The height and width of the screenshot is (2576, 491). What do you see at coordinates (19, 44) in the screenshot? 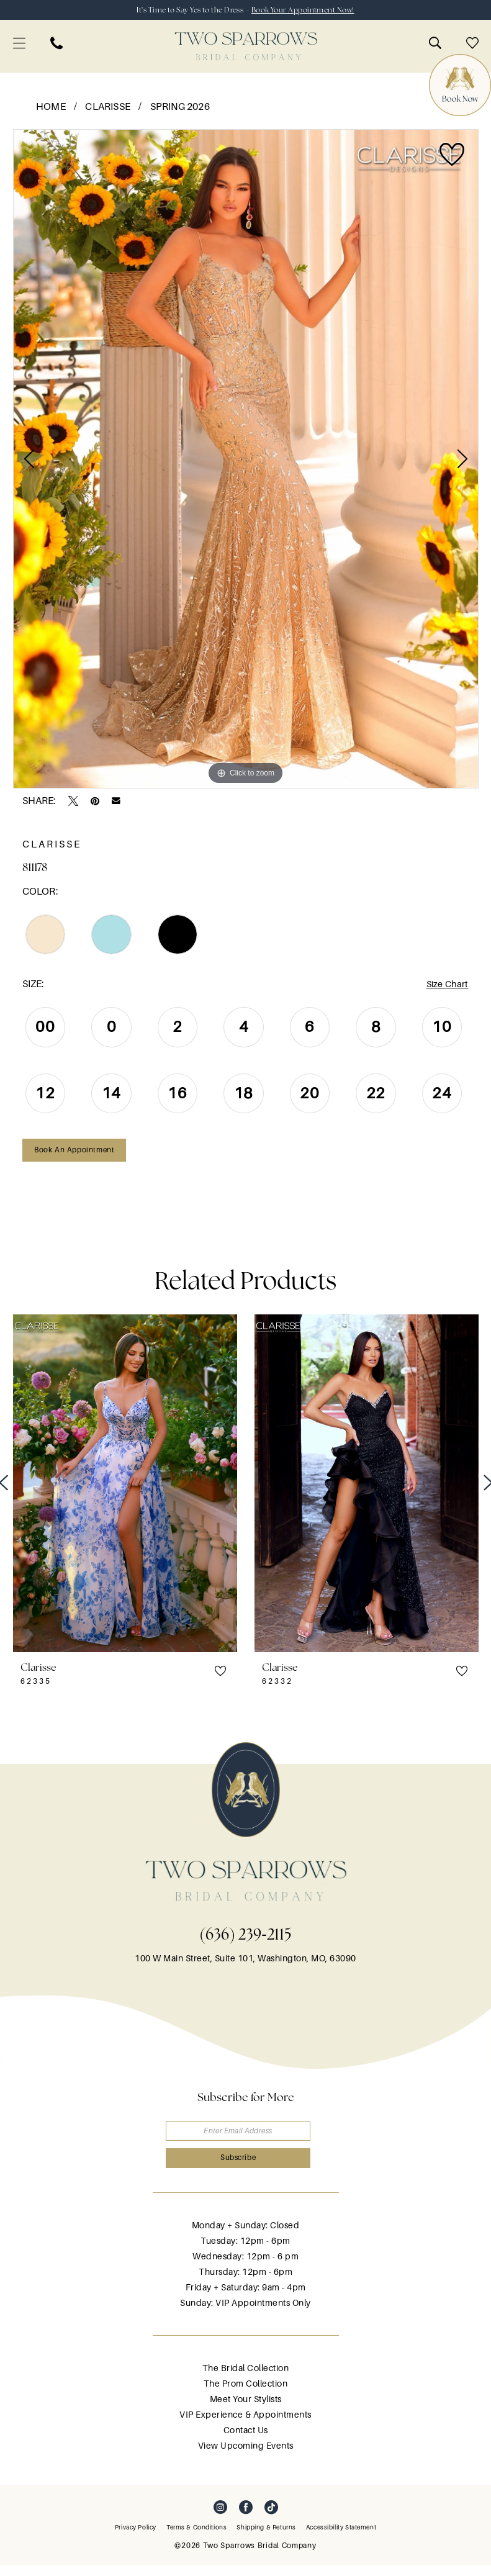
I see `[menuitem]` at bounding box center [19, 44].